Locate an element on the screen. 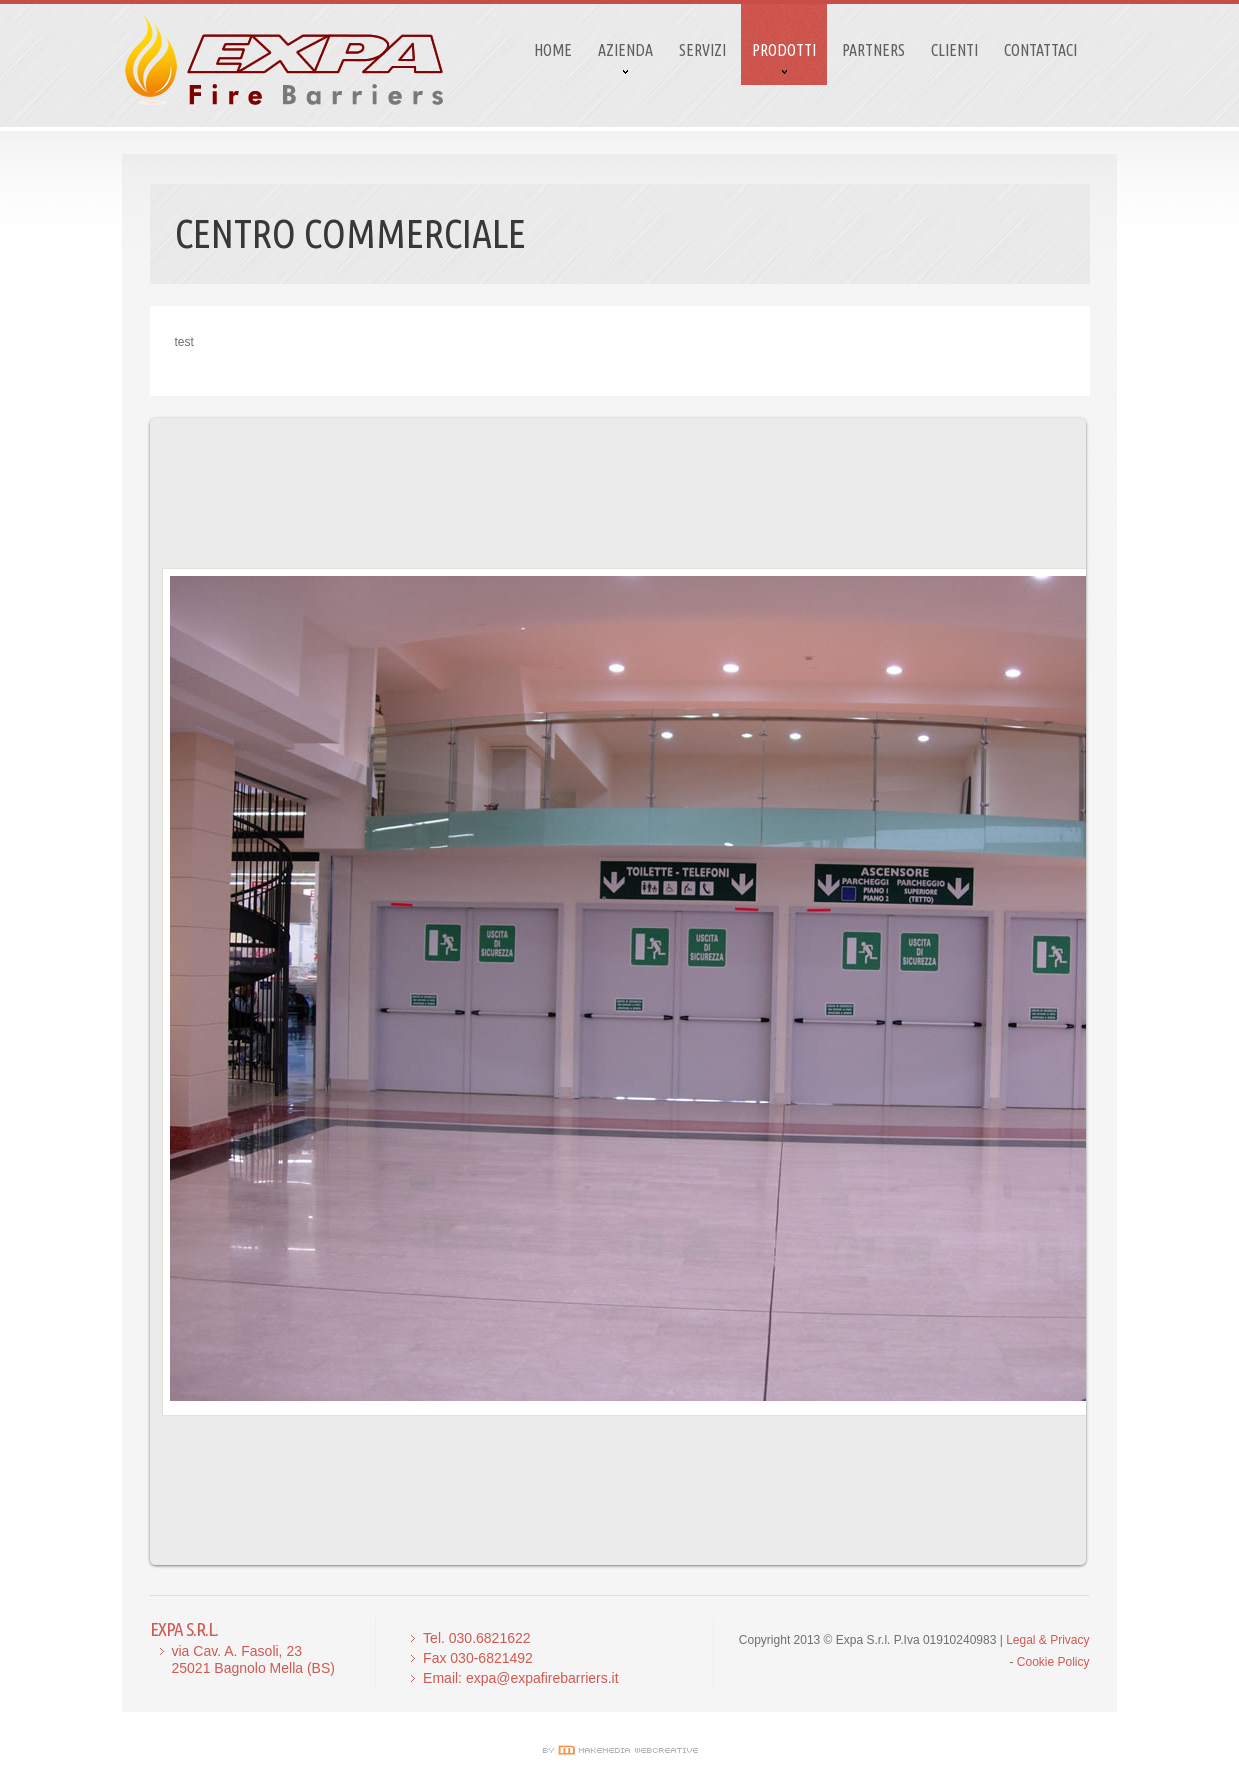 The height and width of the screenshot is (1787, 1239). Home is located at coordinates (553, 50).